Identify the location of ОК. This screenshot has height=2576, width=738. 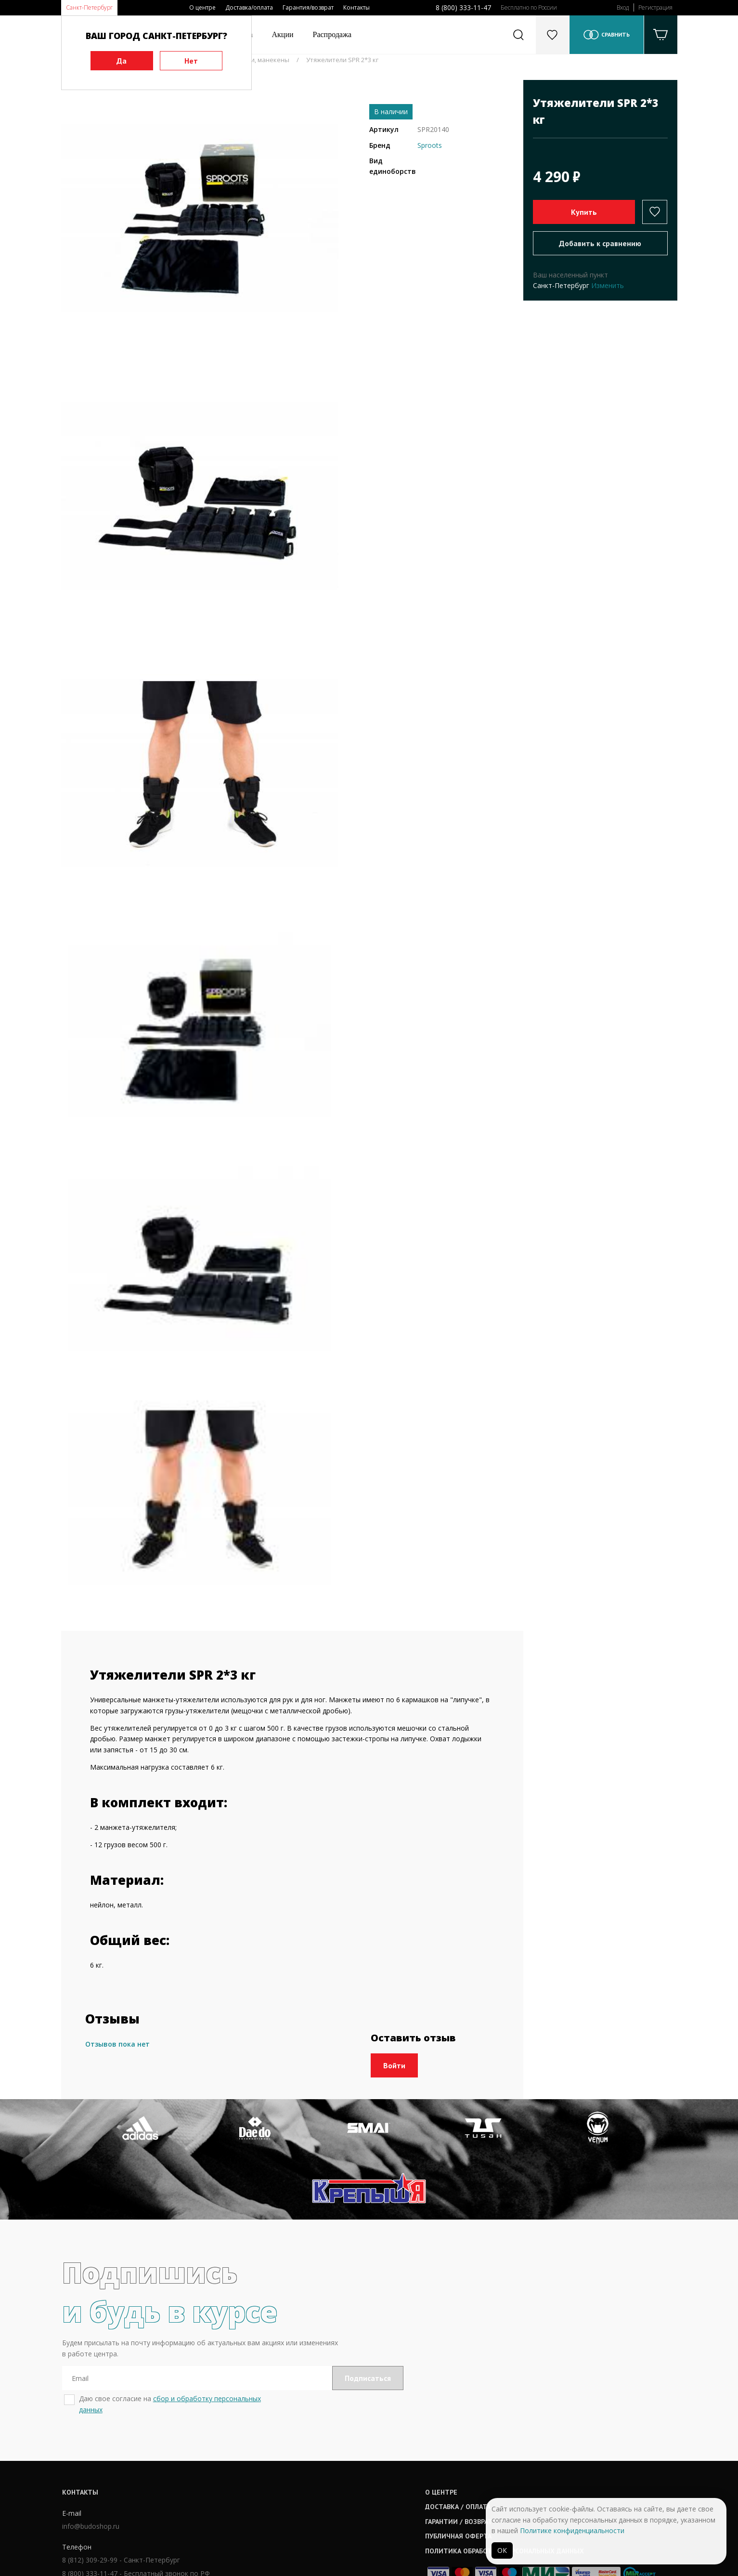
(502, 2550).